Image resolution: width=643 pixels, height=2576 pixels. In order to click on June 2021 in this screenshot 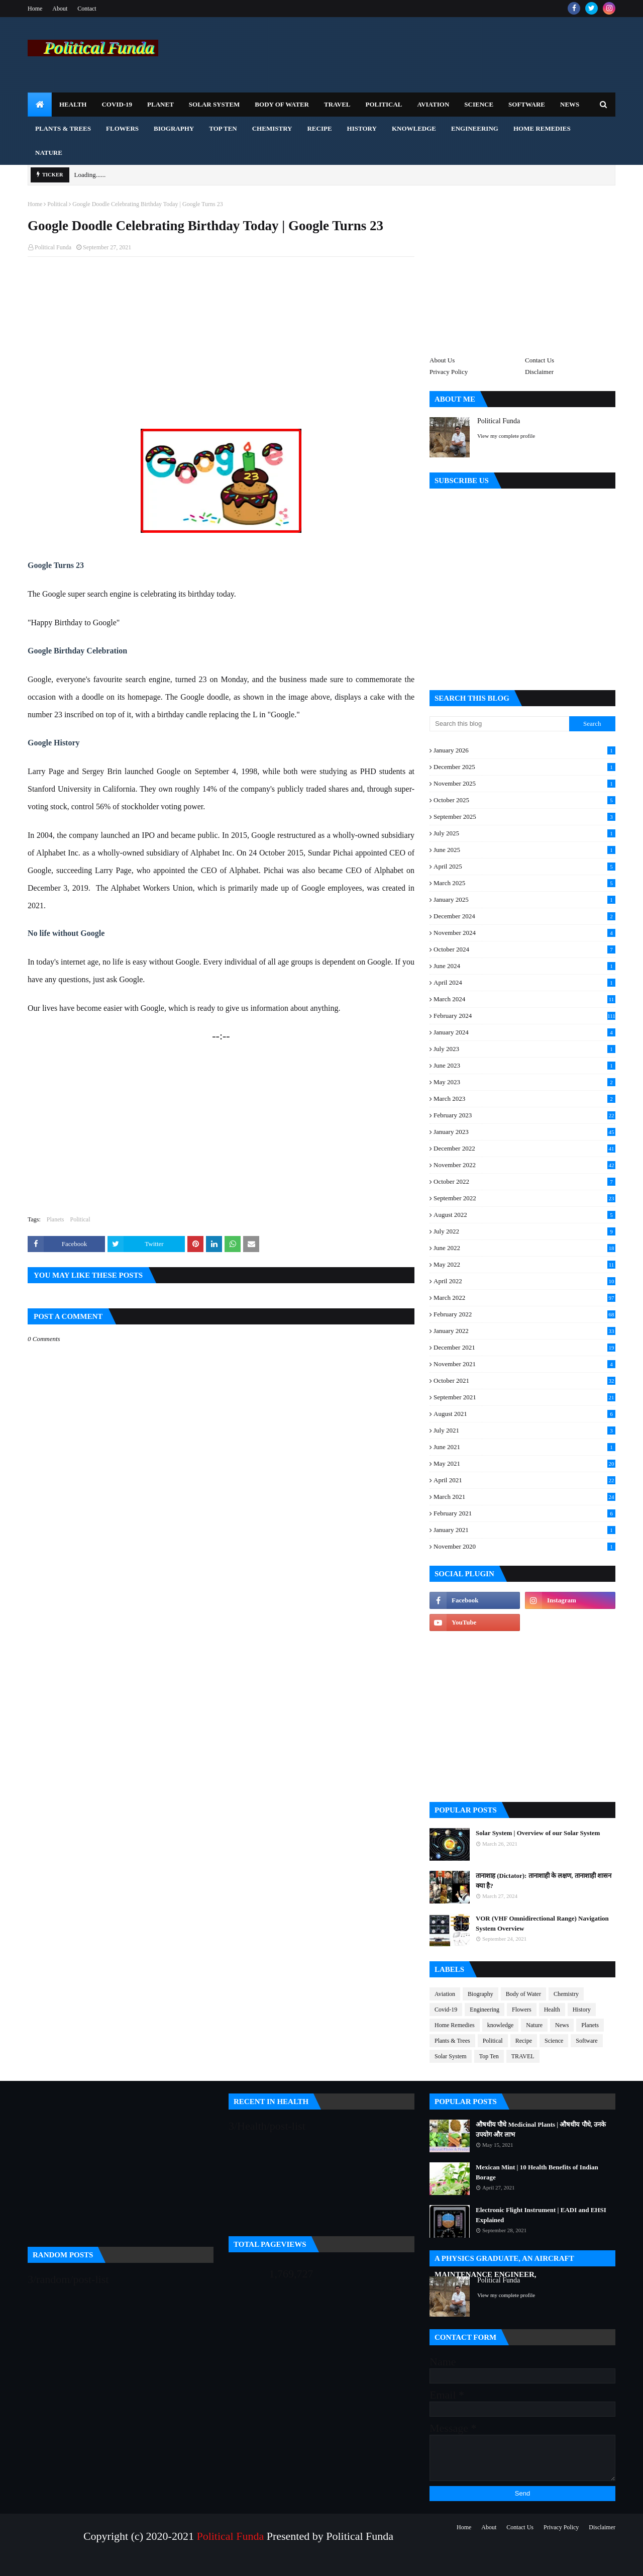, I will do `click(524, 1447)`.